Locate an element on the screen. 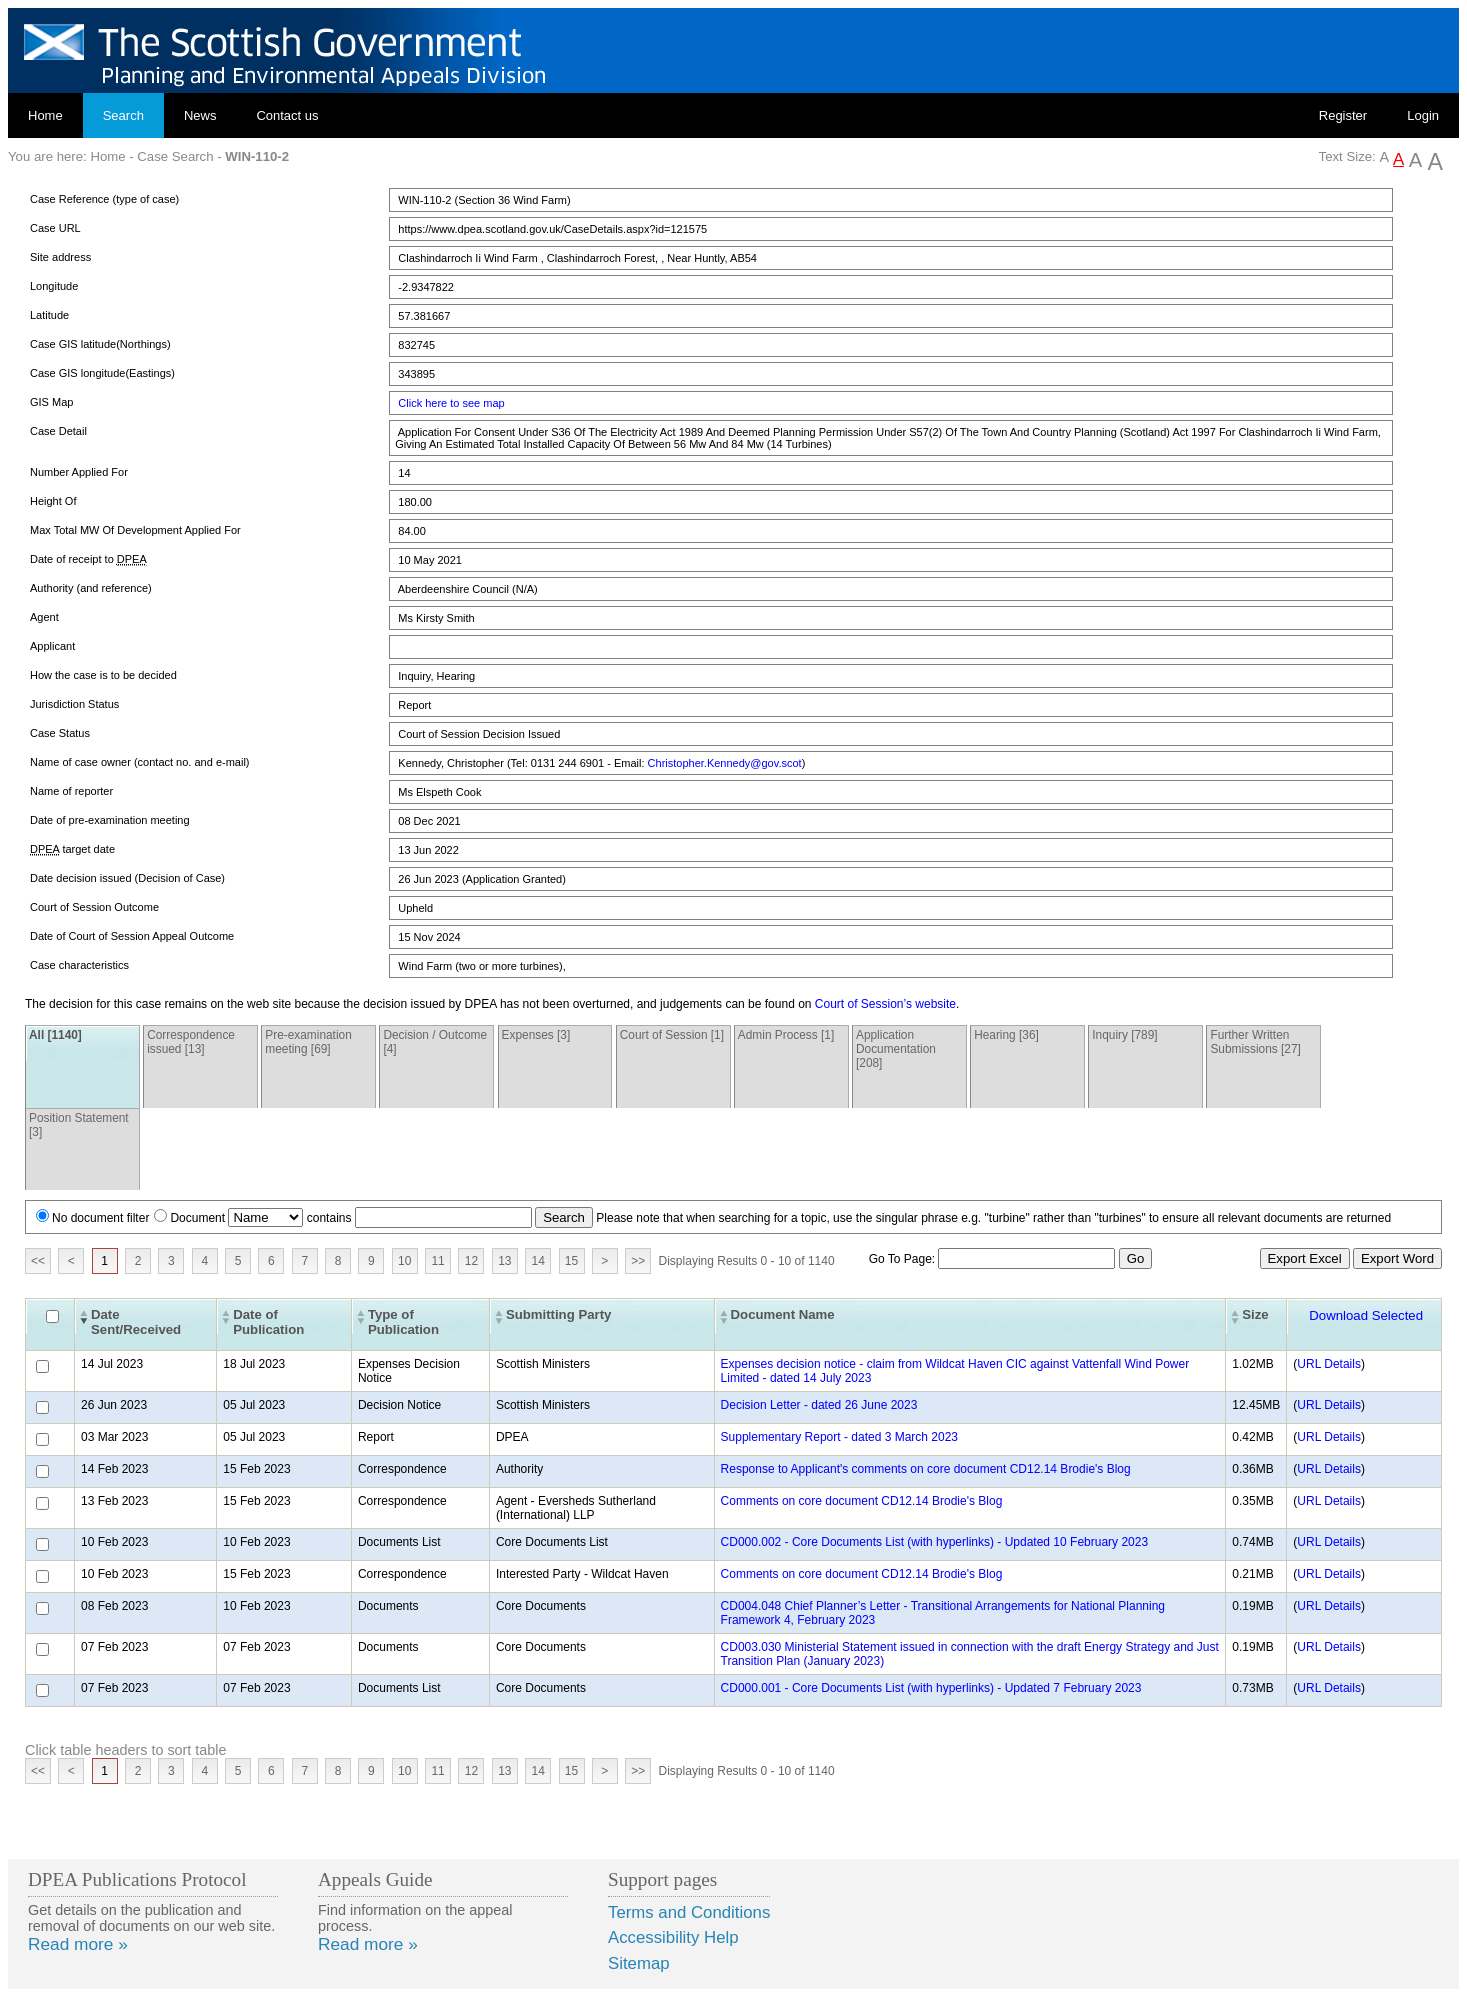  Search is located at coordinates (123, 115).